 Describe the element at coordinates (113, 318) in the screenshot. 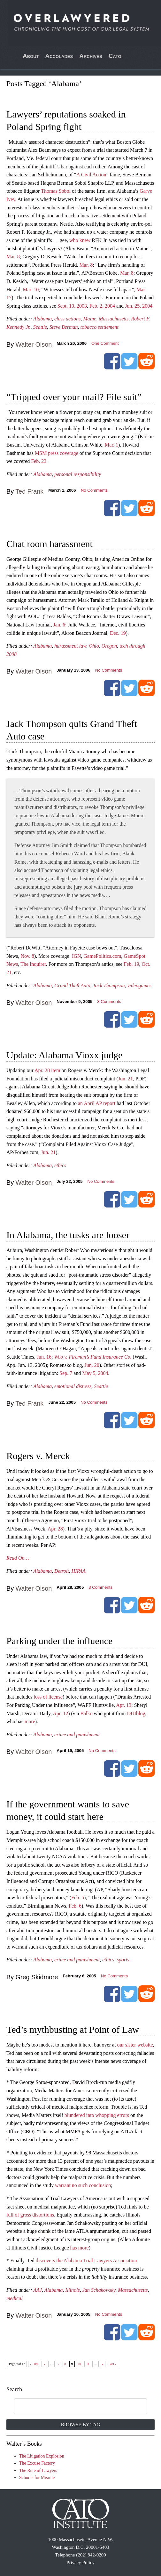

I see `Massachusetts` at that location.